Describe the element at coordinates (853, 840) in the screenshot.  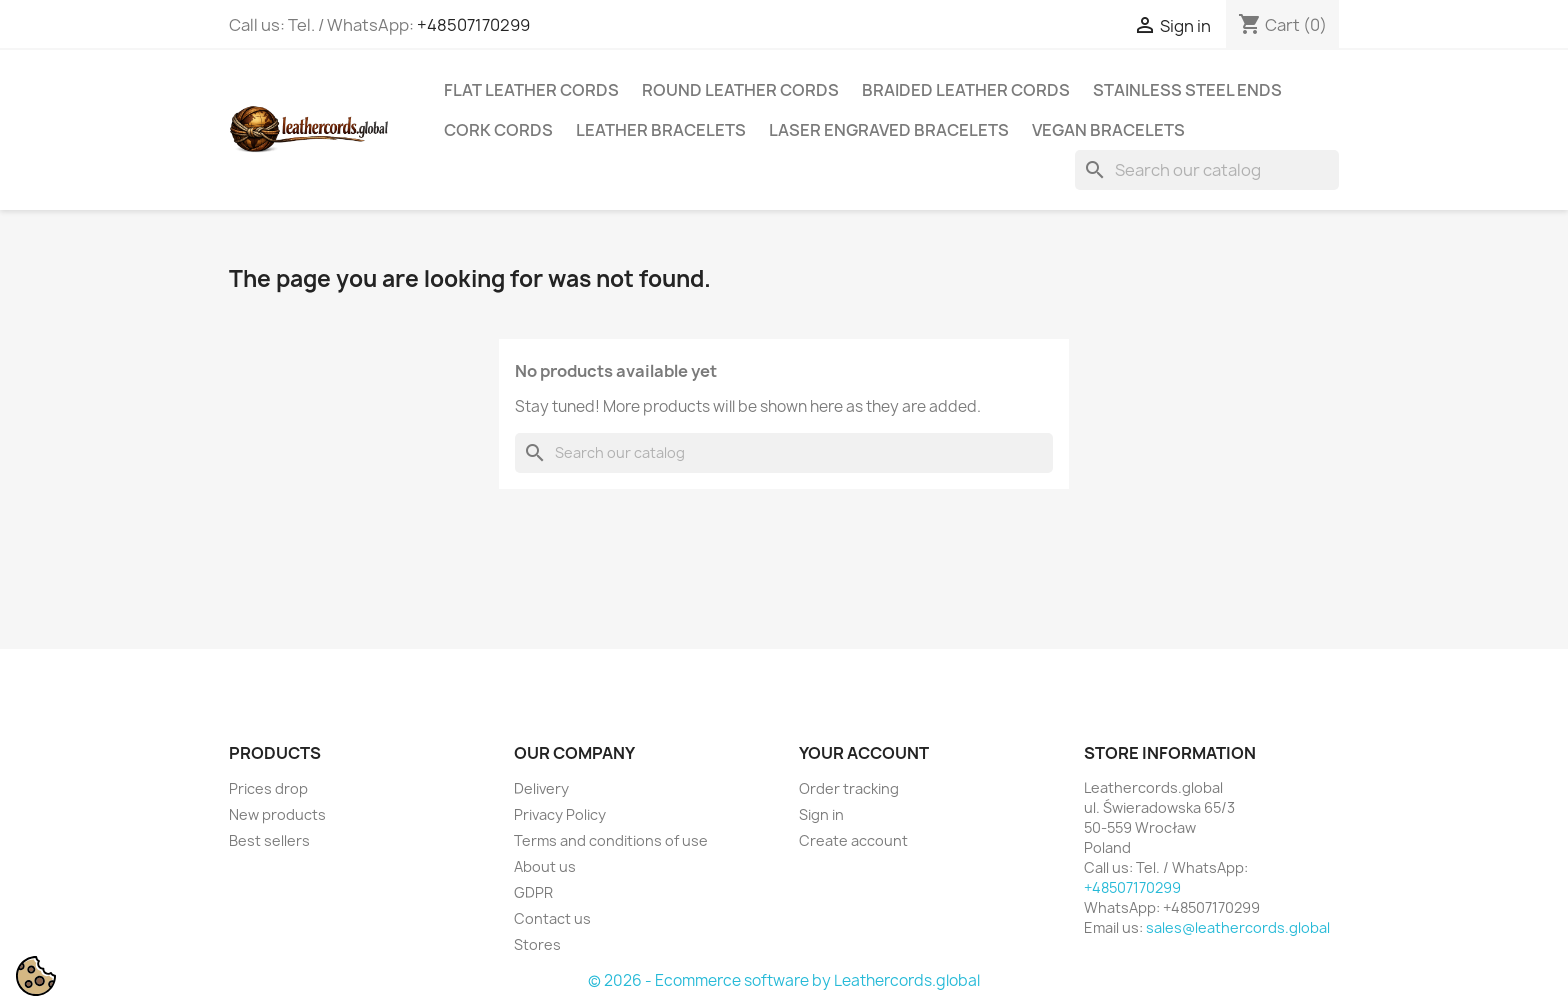
I see `Create account` at that location.